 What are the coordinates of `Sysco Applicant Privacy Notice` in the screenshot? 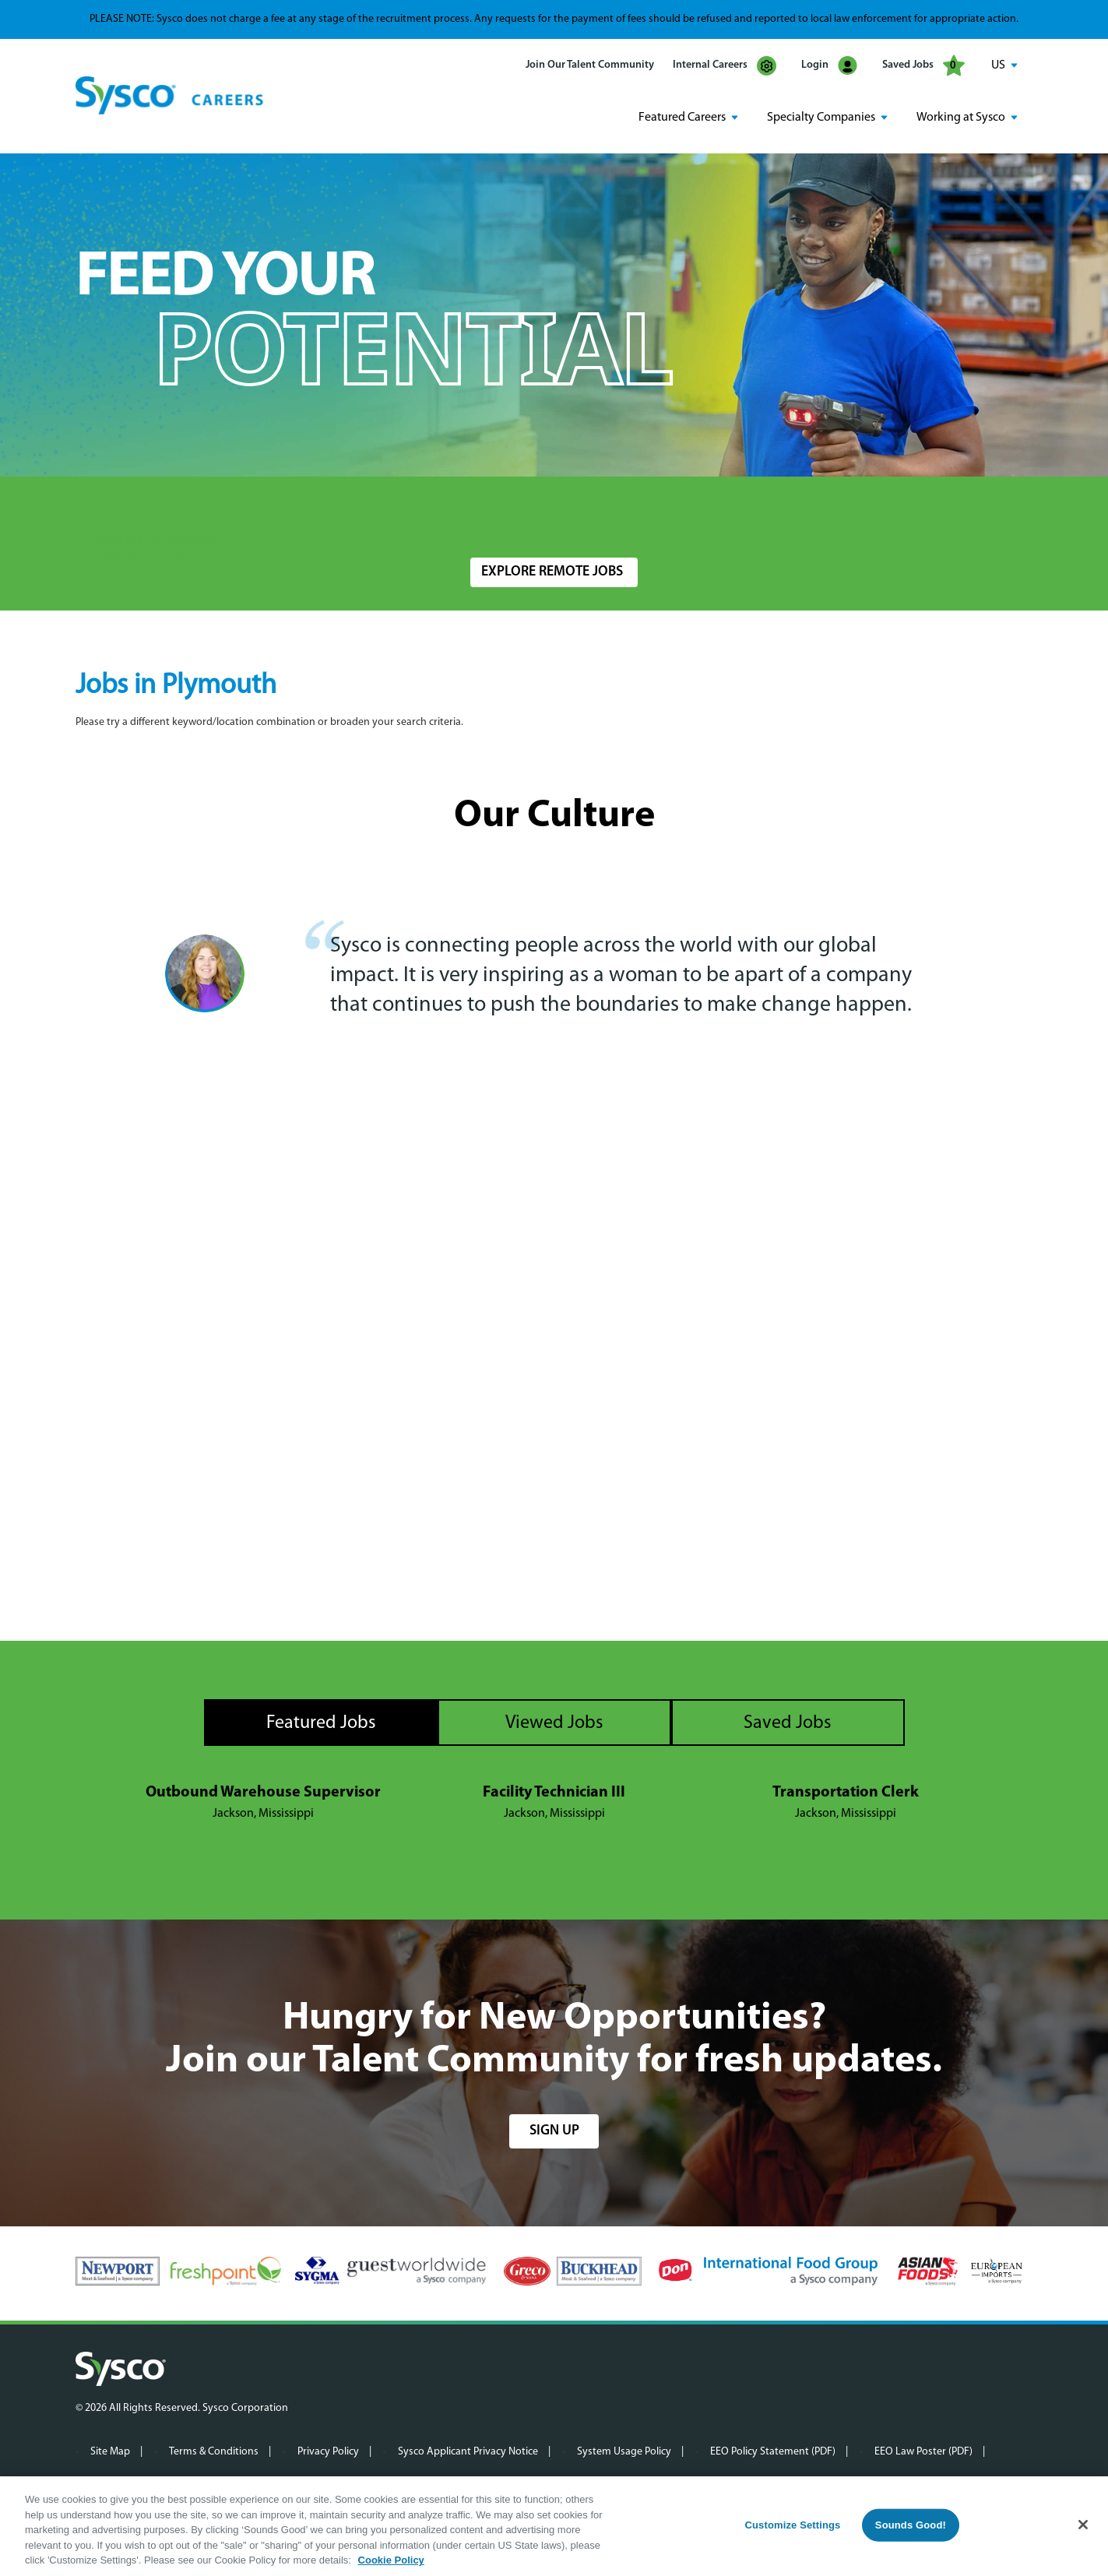 It's located at (468, 2452).